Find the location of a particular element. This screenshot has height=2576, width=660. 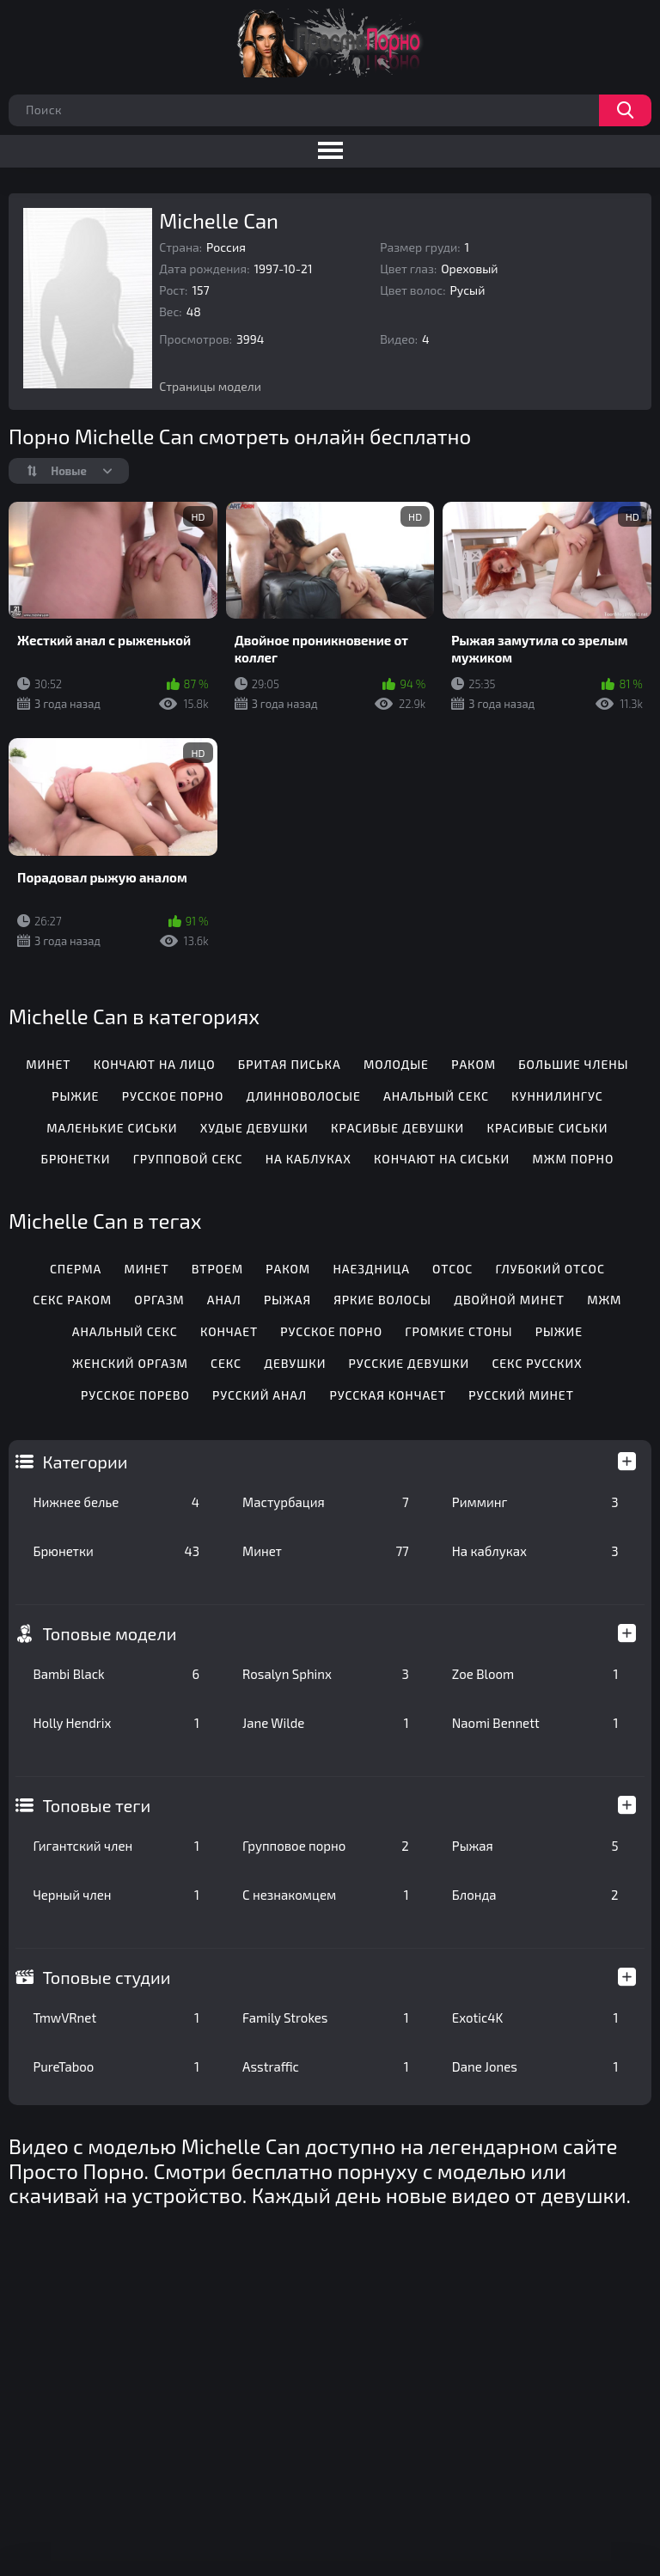

Naomi Bennett is located at coordinates (535, 1723).